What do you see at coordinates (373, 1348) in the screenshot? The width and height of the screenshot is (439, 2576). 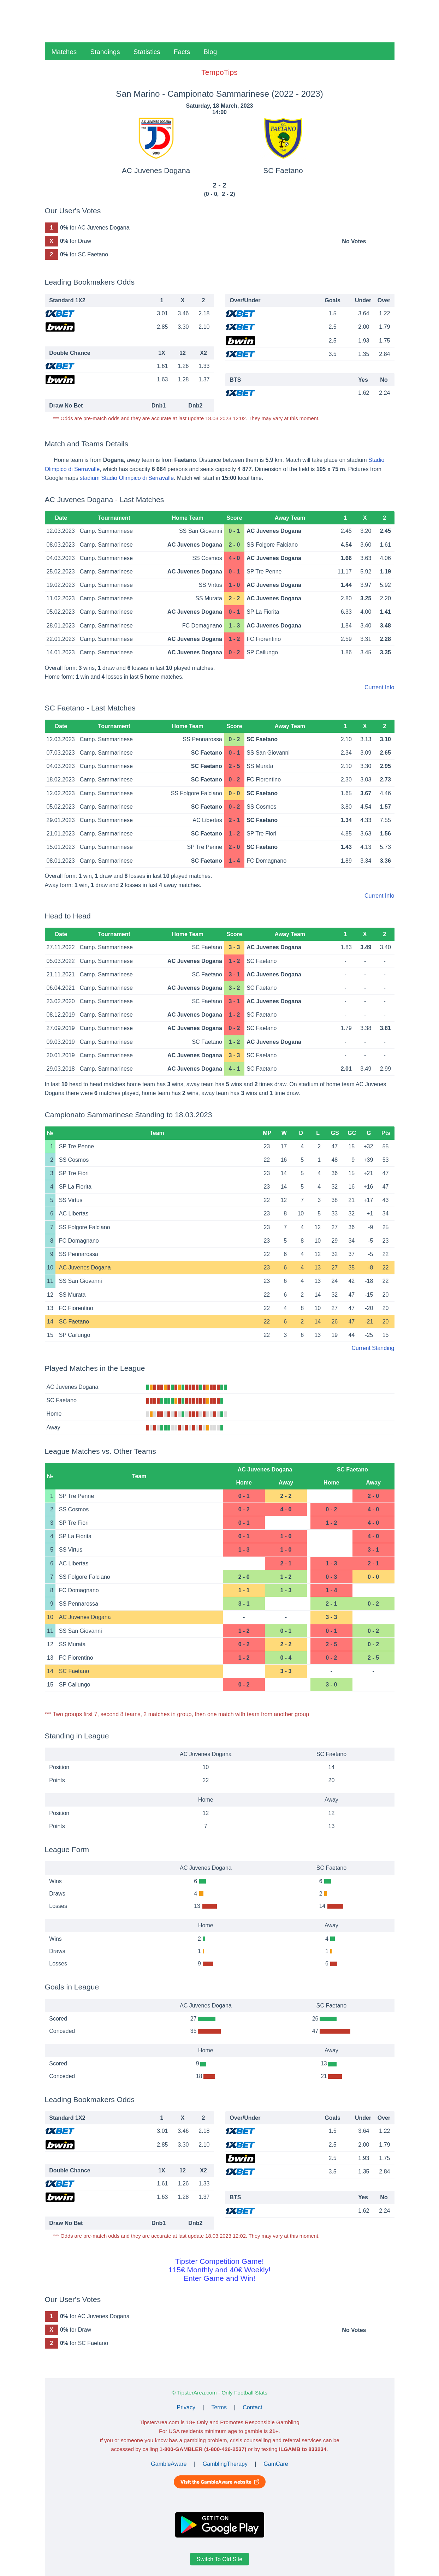 I see `Current Standing` at bounding box center [373, 1348].